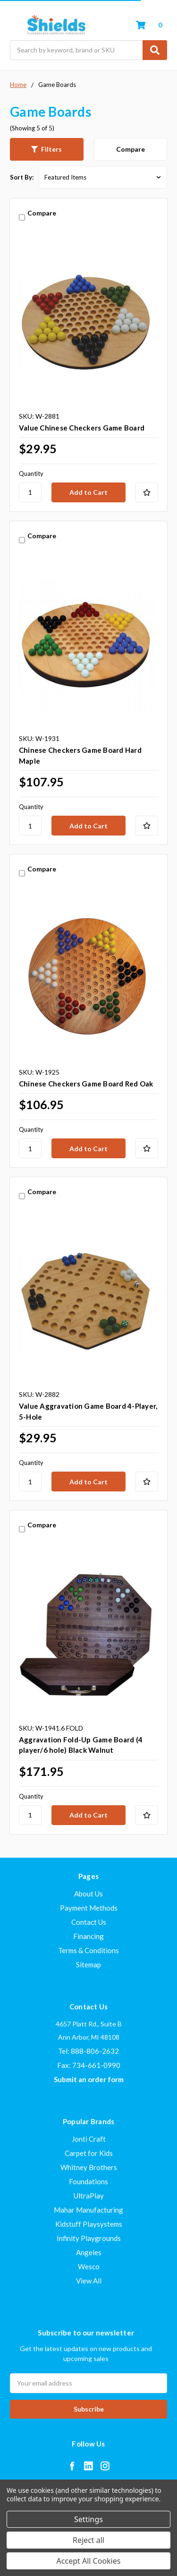 The image size is (177, 2576). I want to click on Fax: 734-661-0990, so click(88, 2065).